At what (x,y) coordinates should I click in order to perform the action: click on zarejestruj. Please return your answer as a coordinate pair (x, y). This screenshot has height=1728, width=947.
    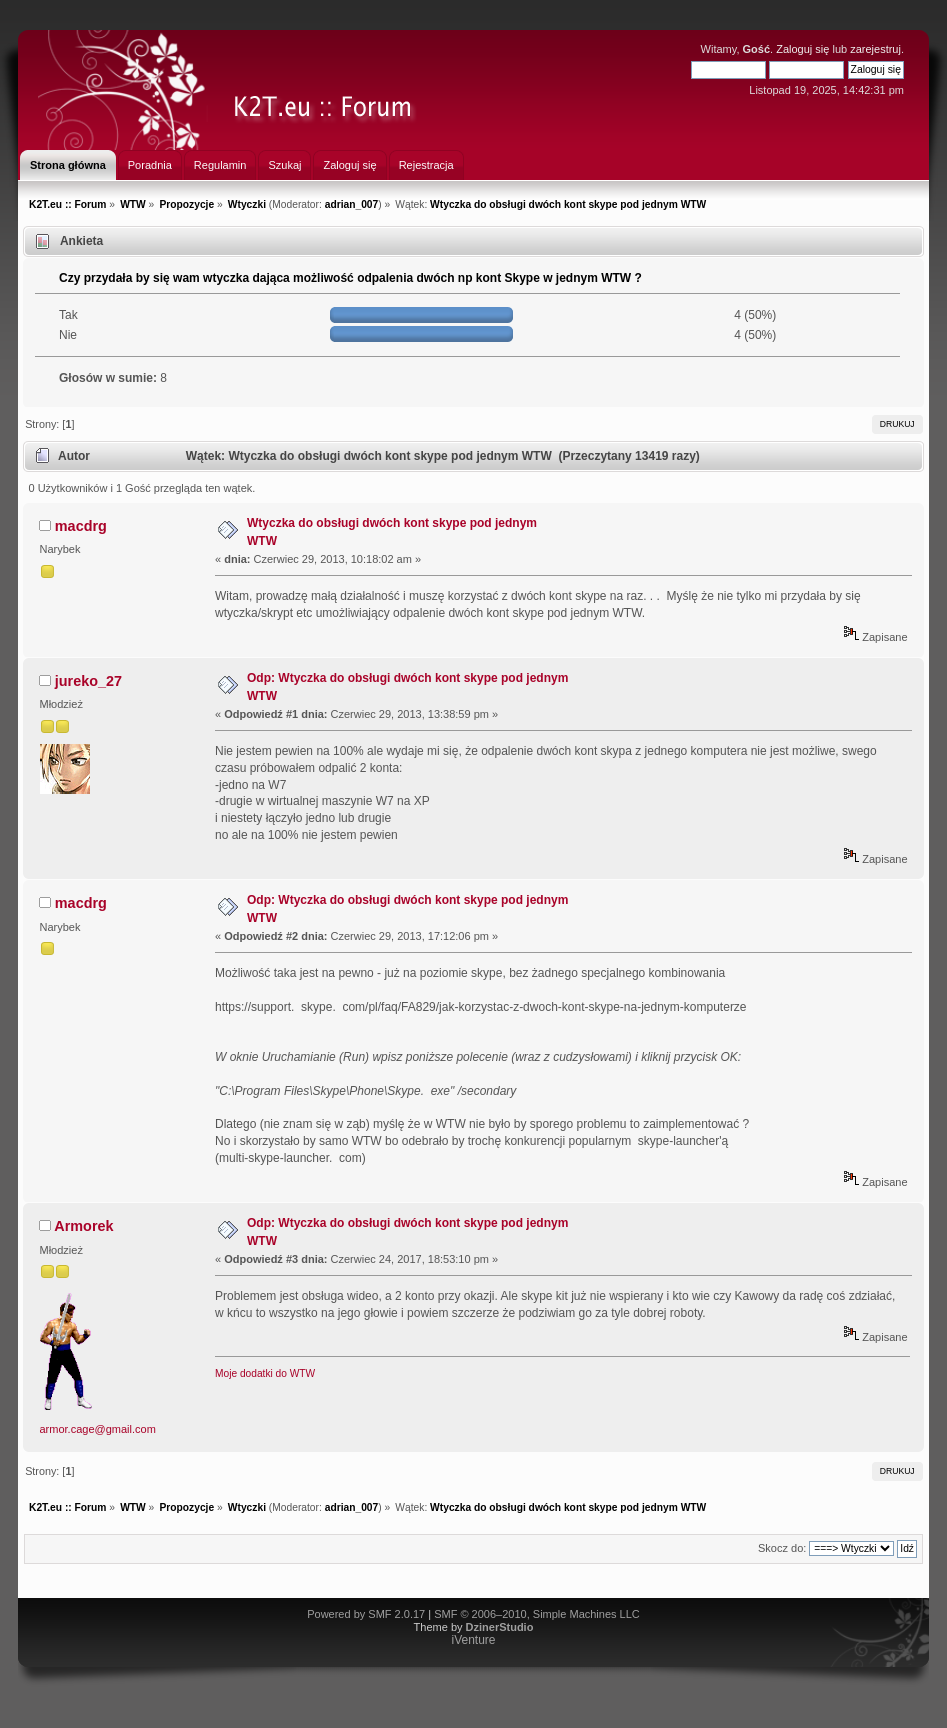
    Looking at the image, I should click on (875, 49).